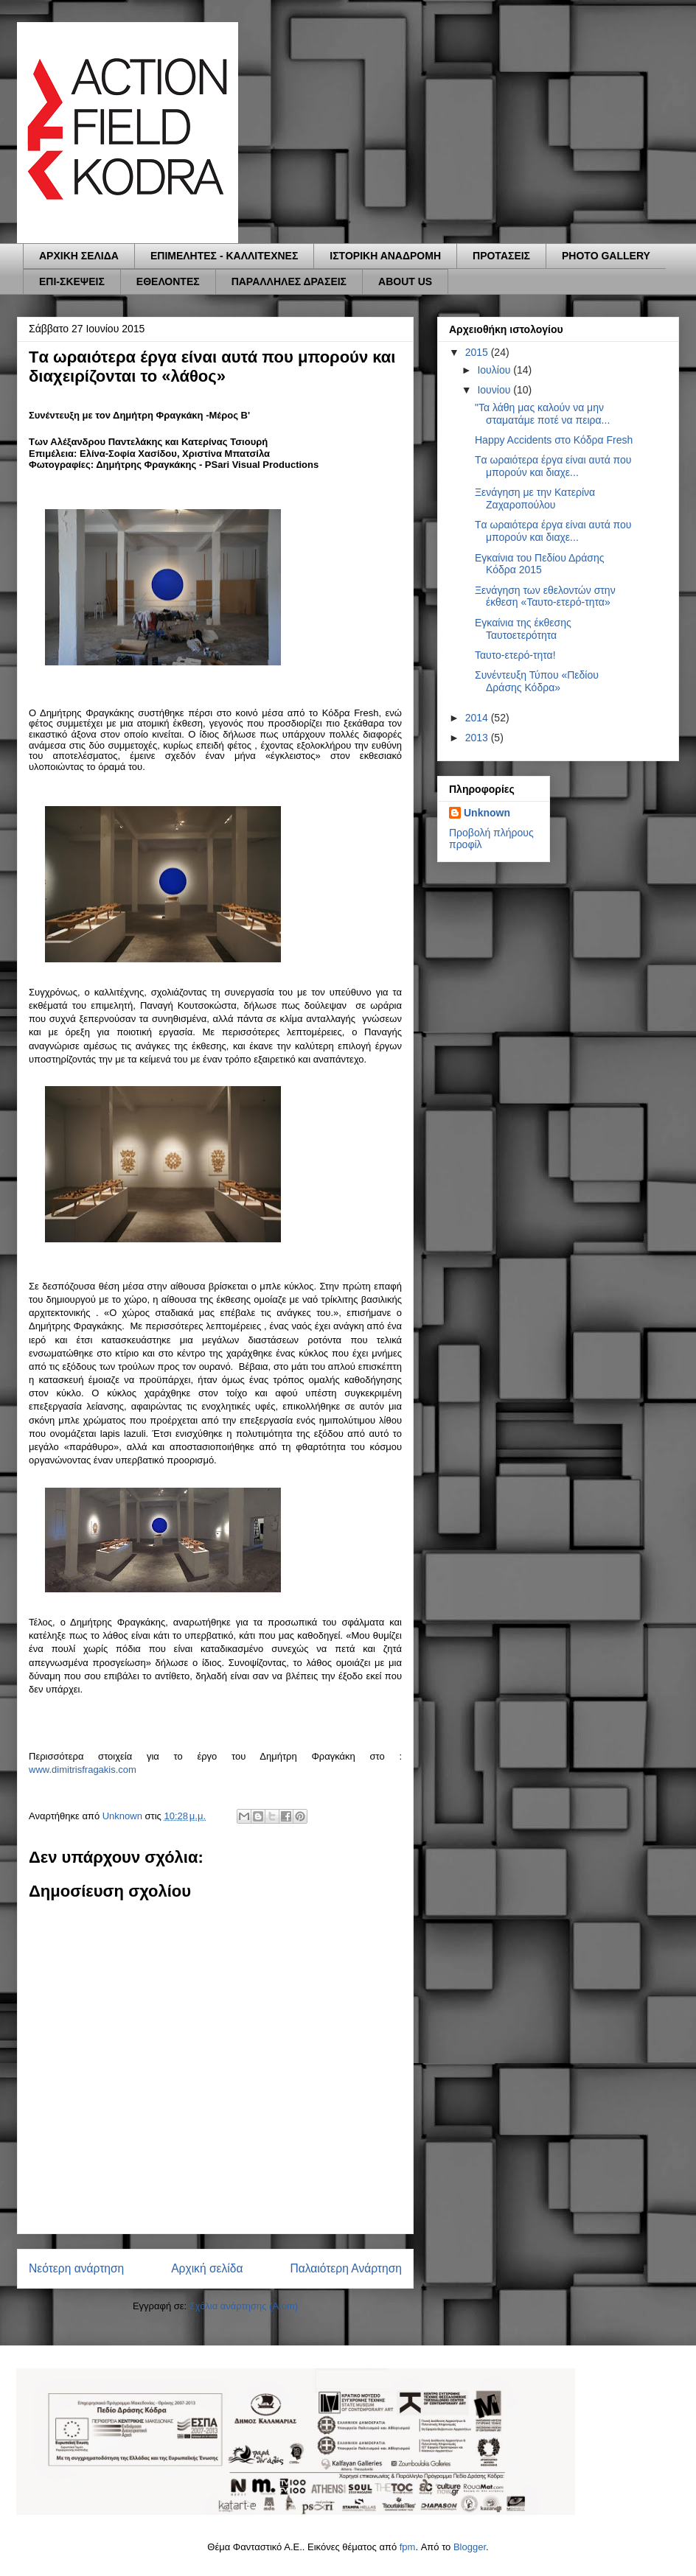 The width and height of the screenshot is (696, 2576). What do you see at coordinates (545, 596) in the screenshot?
I see `Ξενάγηση των εθελοντών στην έκθεση «Ταυτο-ετερό-τητα»` at bounding box center [545, 596].